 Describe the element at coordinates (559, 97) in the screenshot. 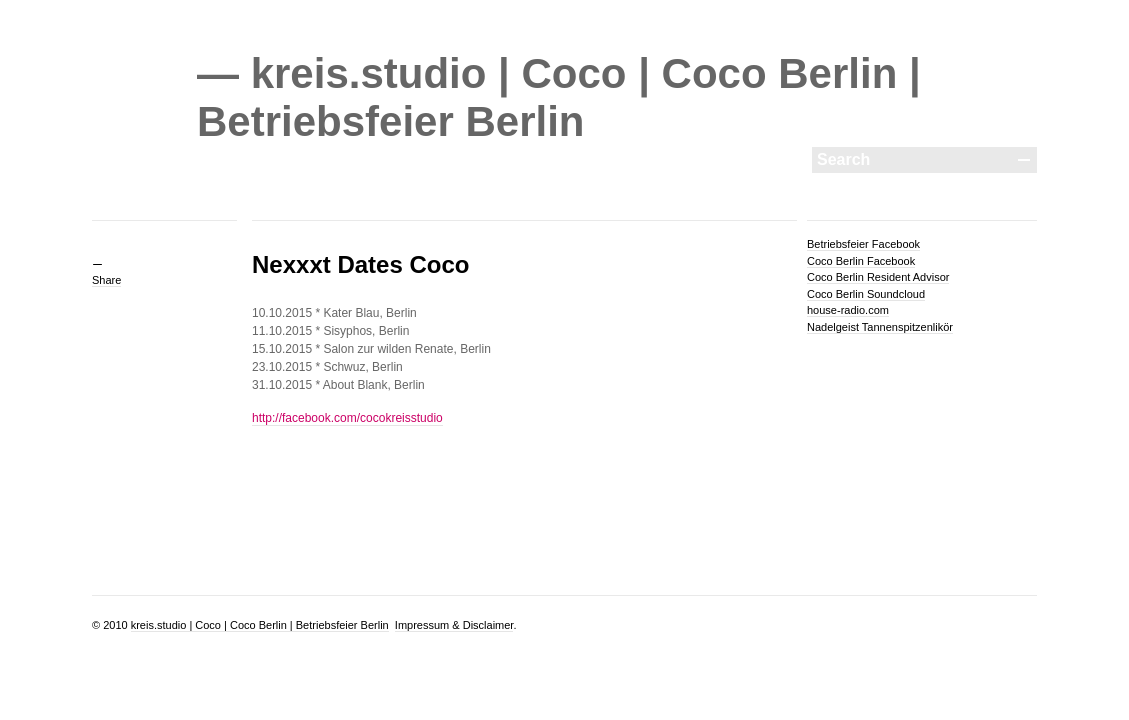

I see `— kreis.studio | Coco | Coco Berlin | Betriebsfeier Berlin` at that location.